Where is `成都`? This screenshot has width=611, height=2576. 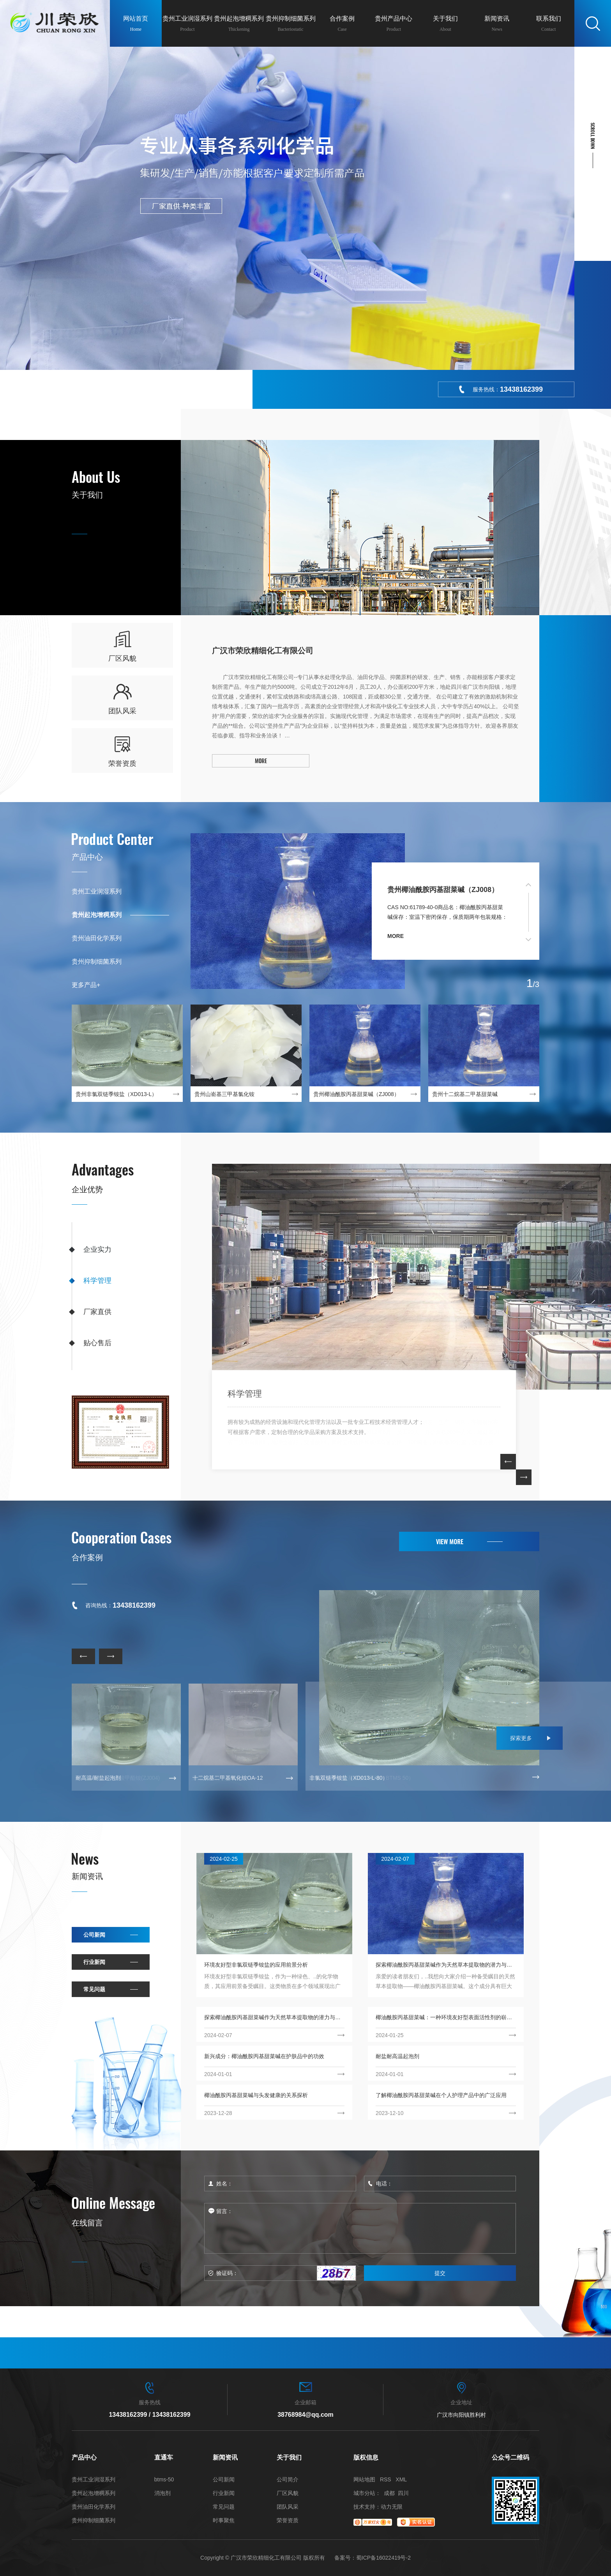
成都 is located at coordinates (389, 2493).